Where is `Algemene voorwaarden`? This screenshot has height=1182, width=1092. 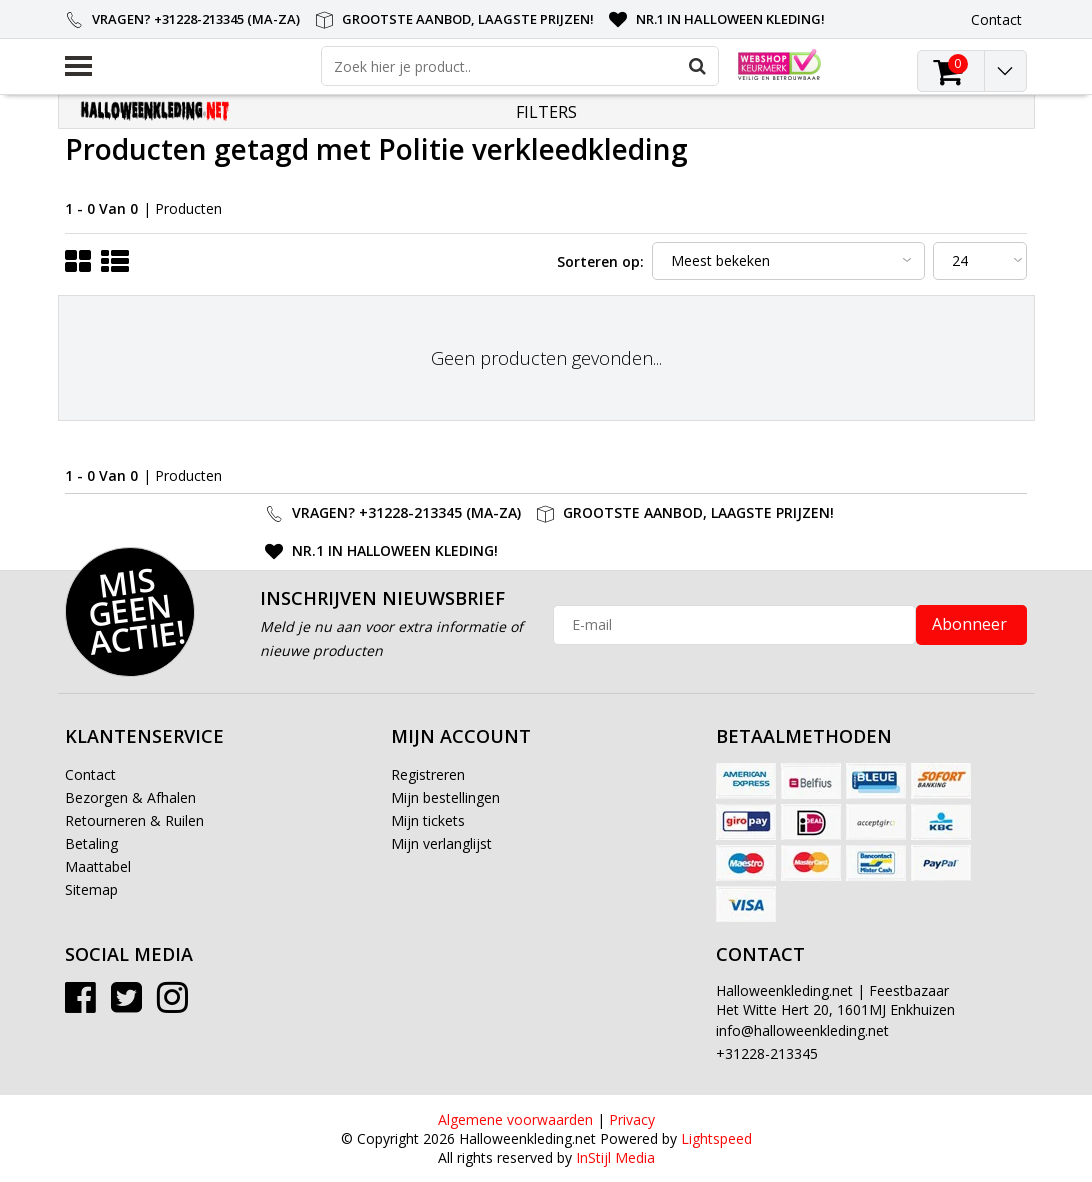 Algemene voorwaarden is located at coordinates (515, 1119).